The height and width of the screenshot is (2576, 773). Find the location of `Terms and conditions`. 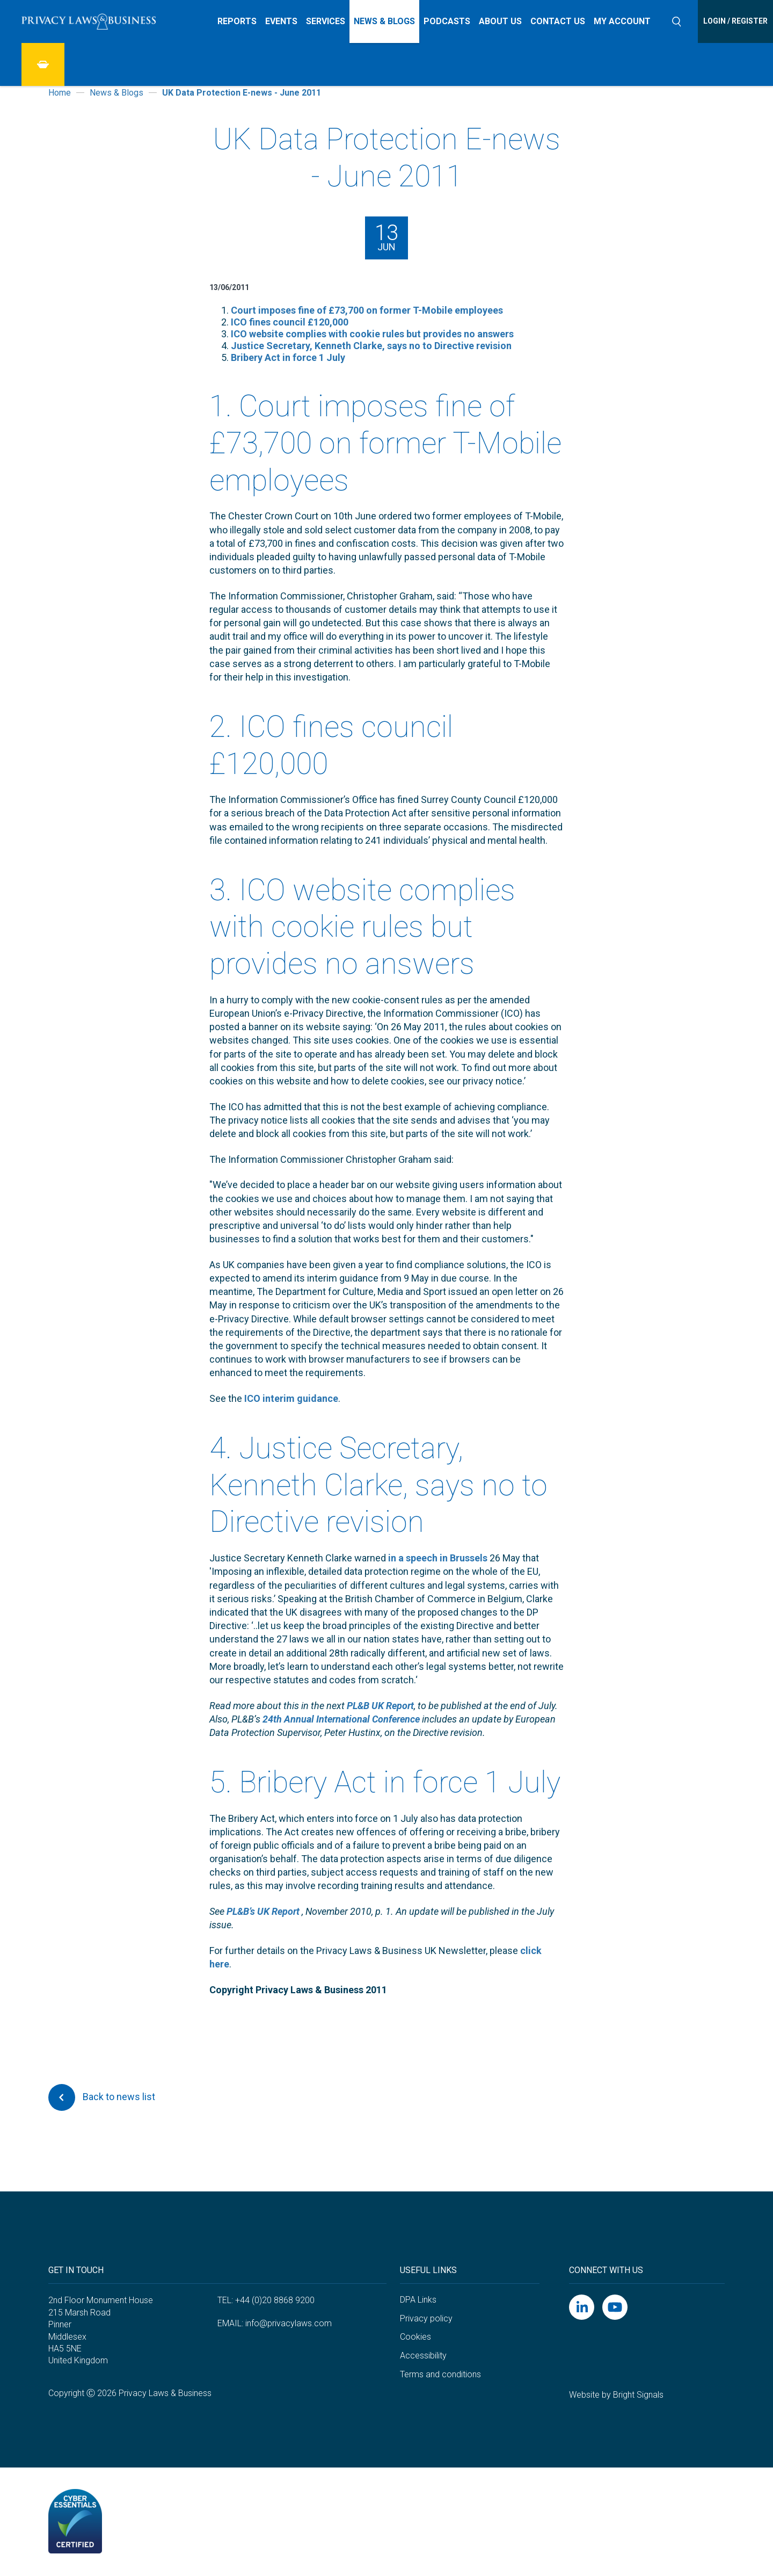

Terms and conditions is located at coordinates (440, 2374).